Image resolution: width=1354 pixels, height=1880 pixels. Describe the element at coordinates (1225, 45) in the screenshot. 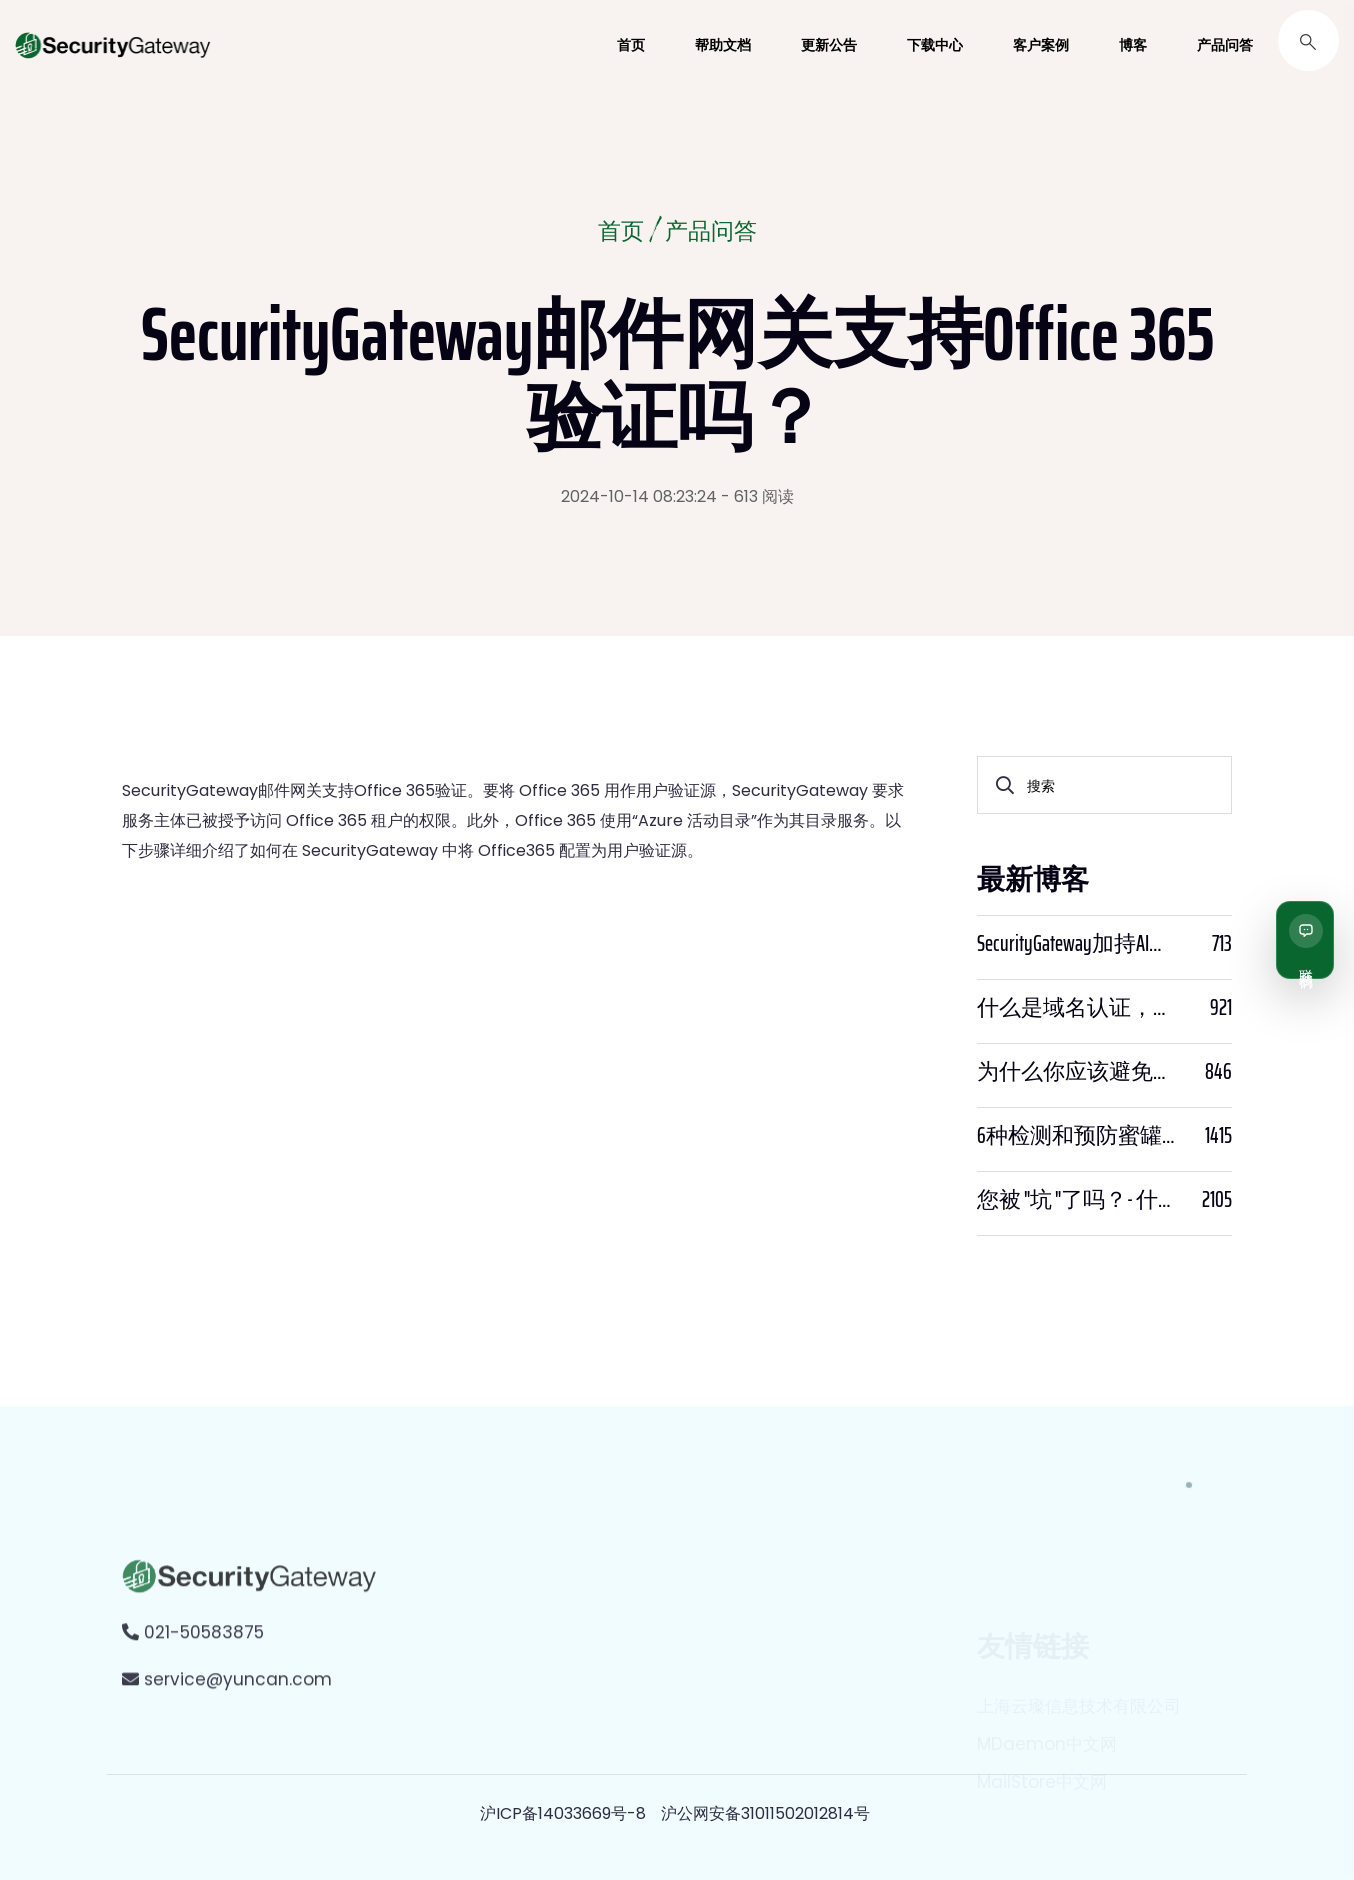

I see `产品问答 [button]` at that location.